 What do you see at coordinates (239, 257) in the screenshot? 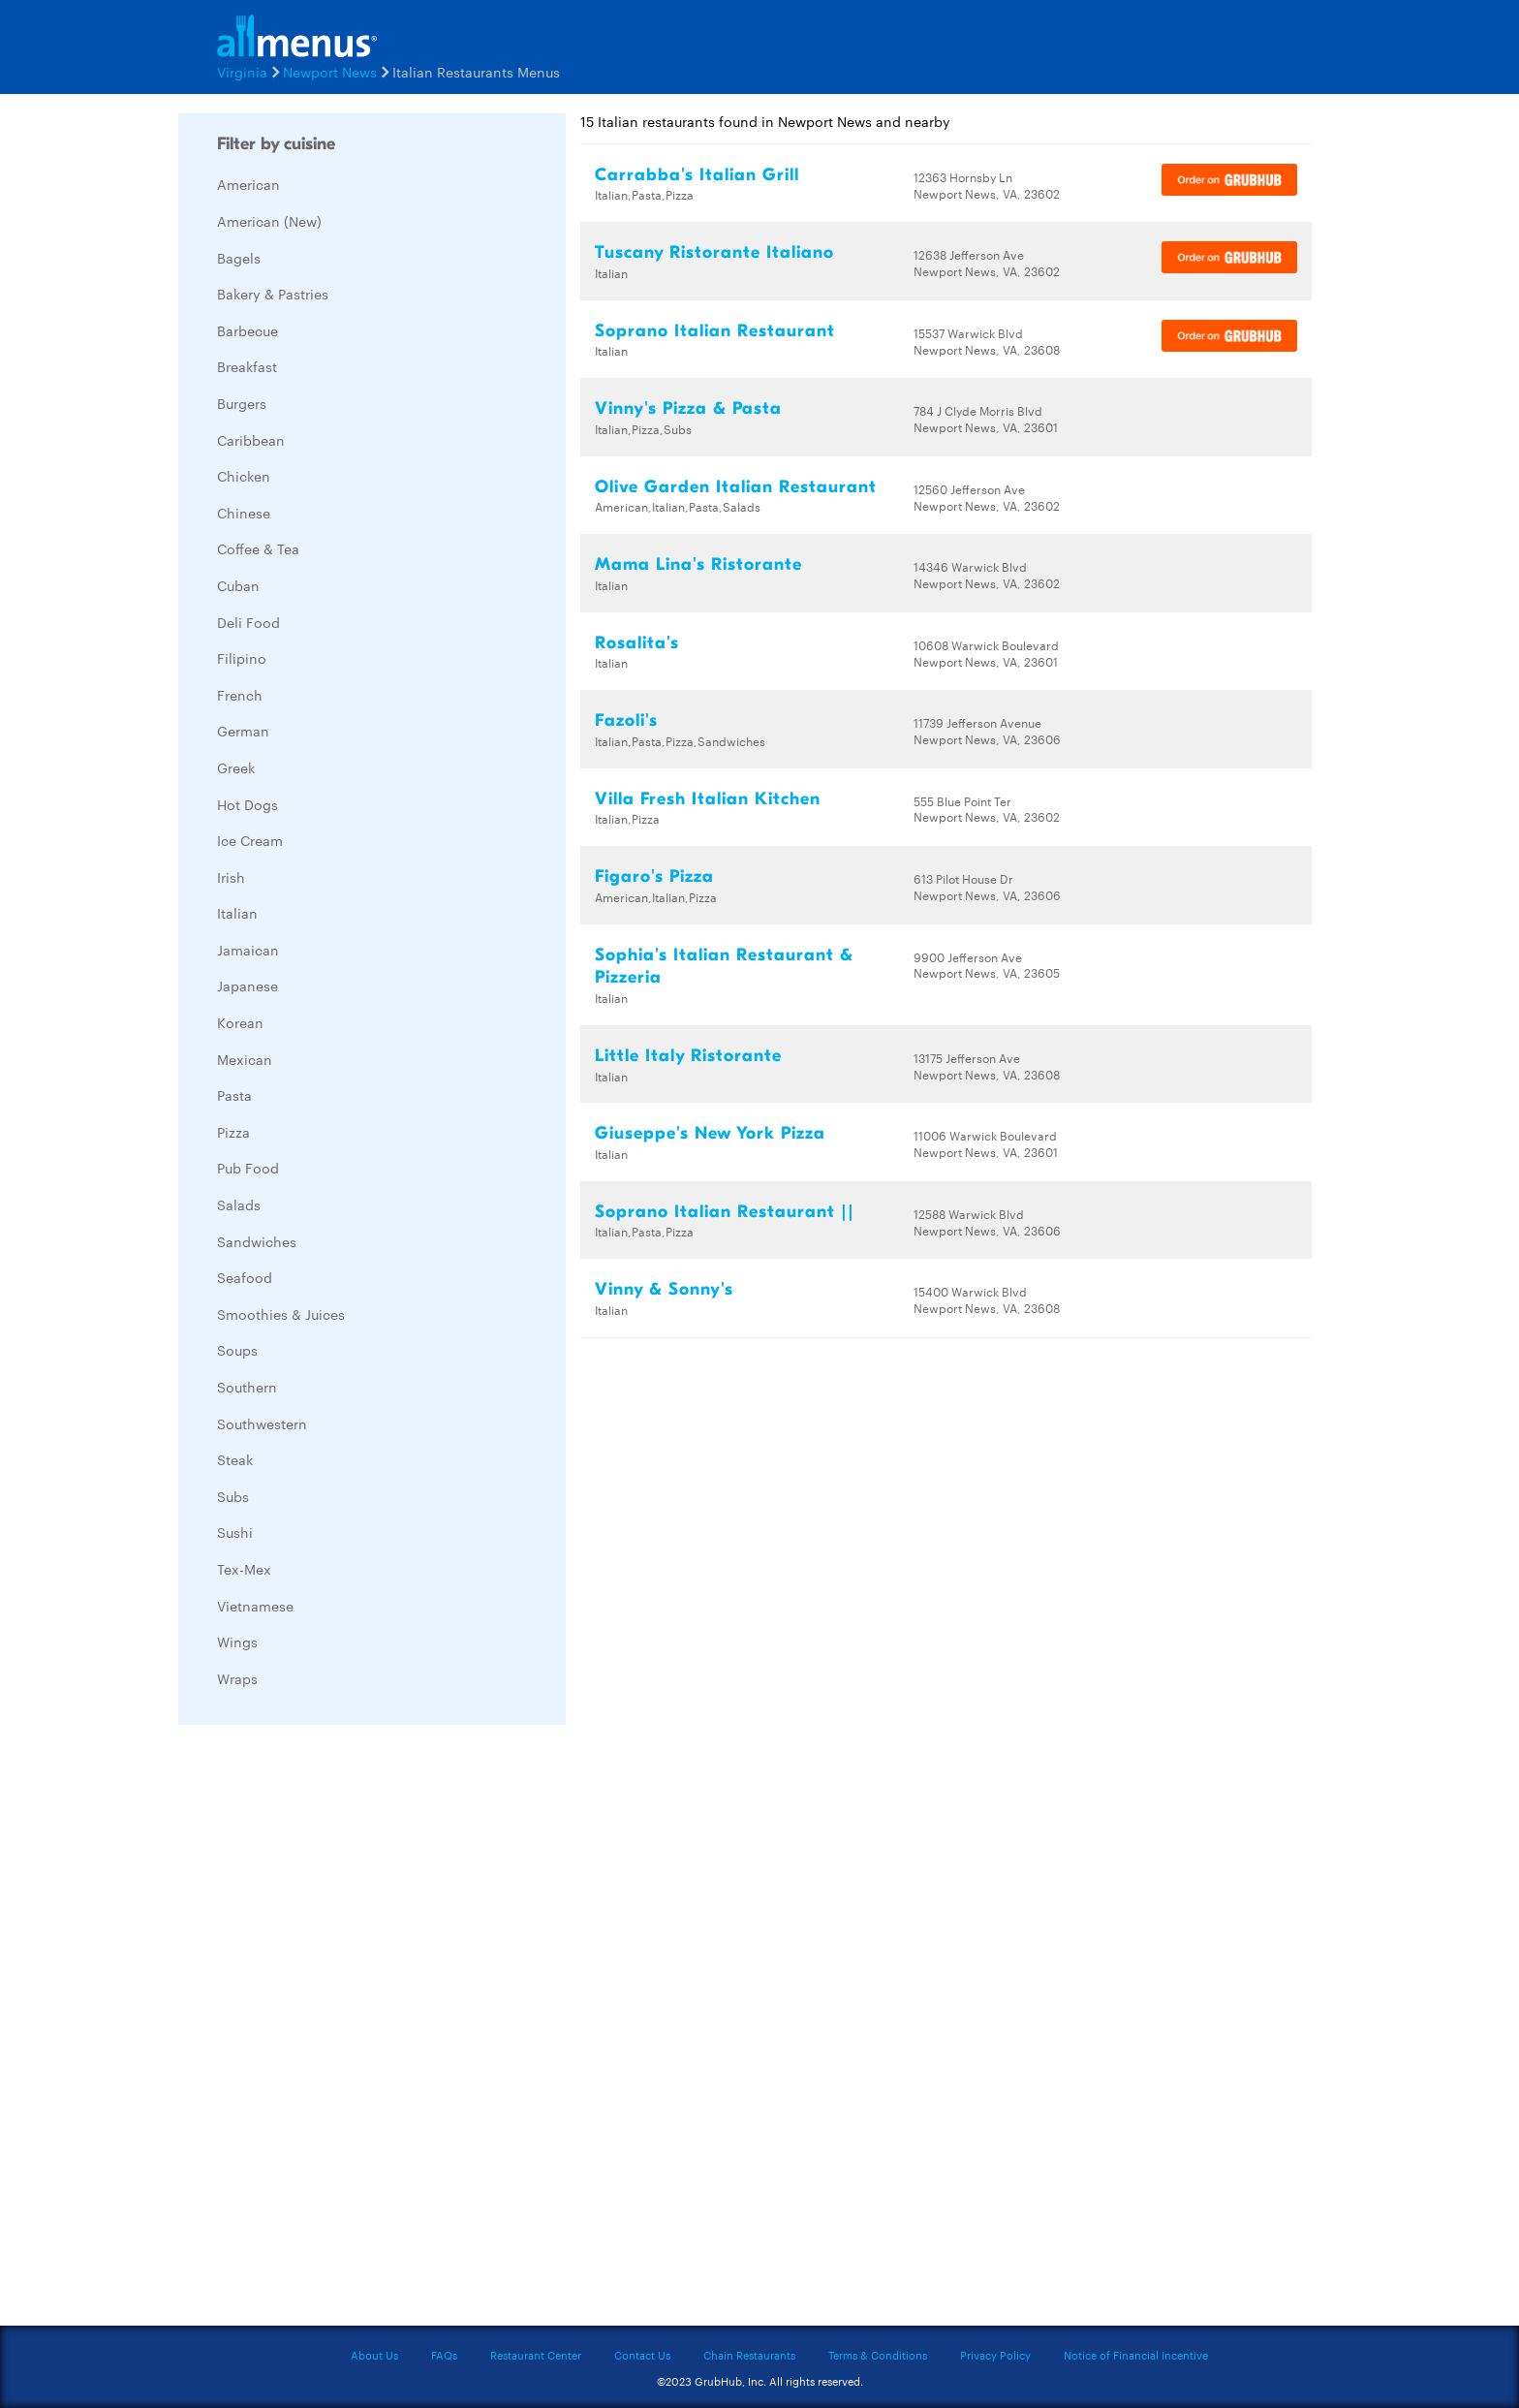
I see `Bagels` at bounding box center [239, 257].